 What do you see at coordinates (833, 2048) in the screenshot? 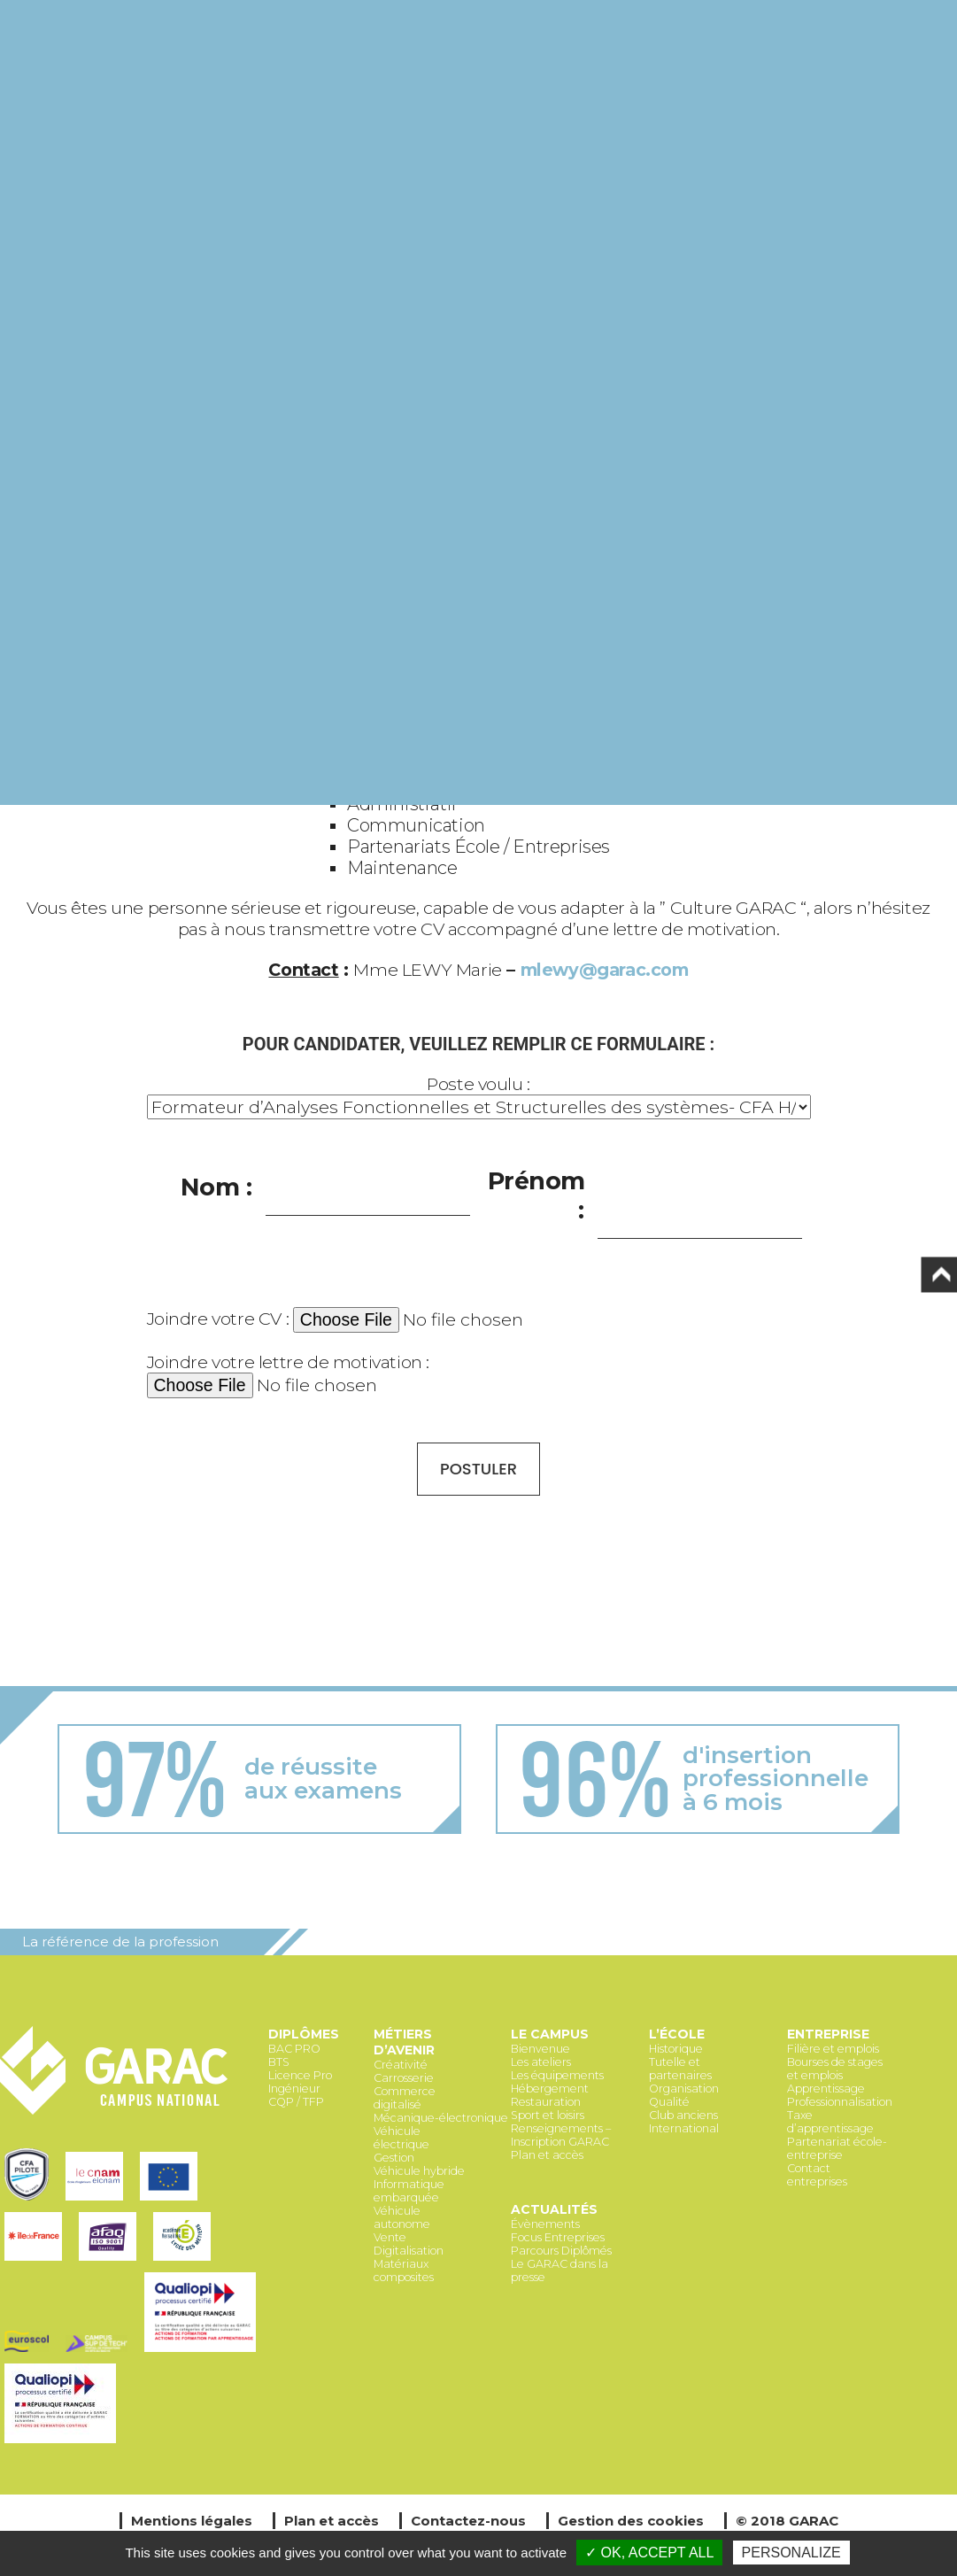
I see `Filière et emplois` at bounding box center [833, 2048].